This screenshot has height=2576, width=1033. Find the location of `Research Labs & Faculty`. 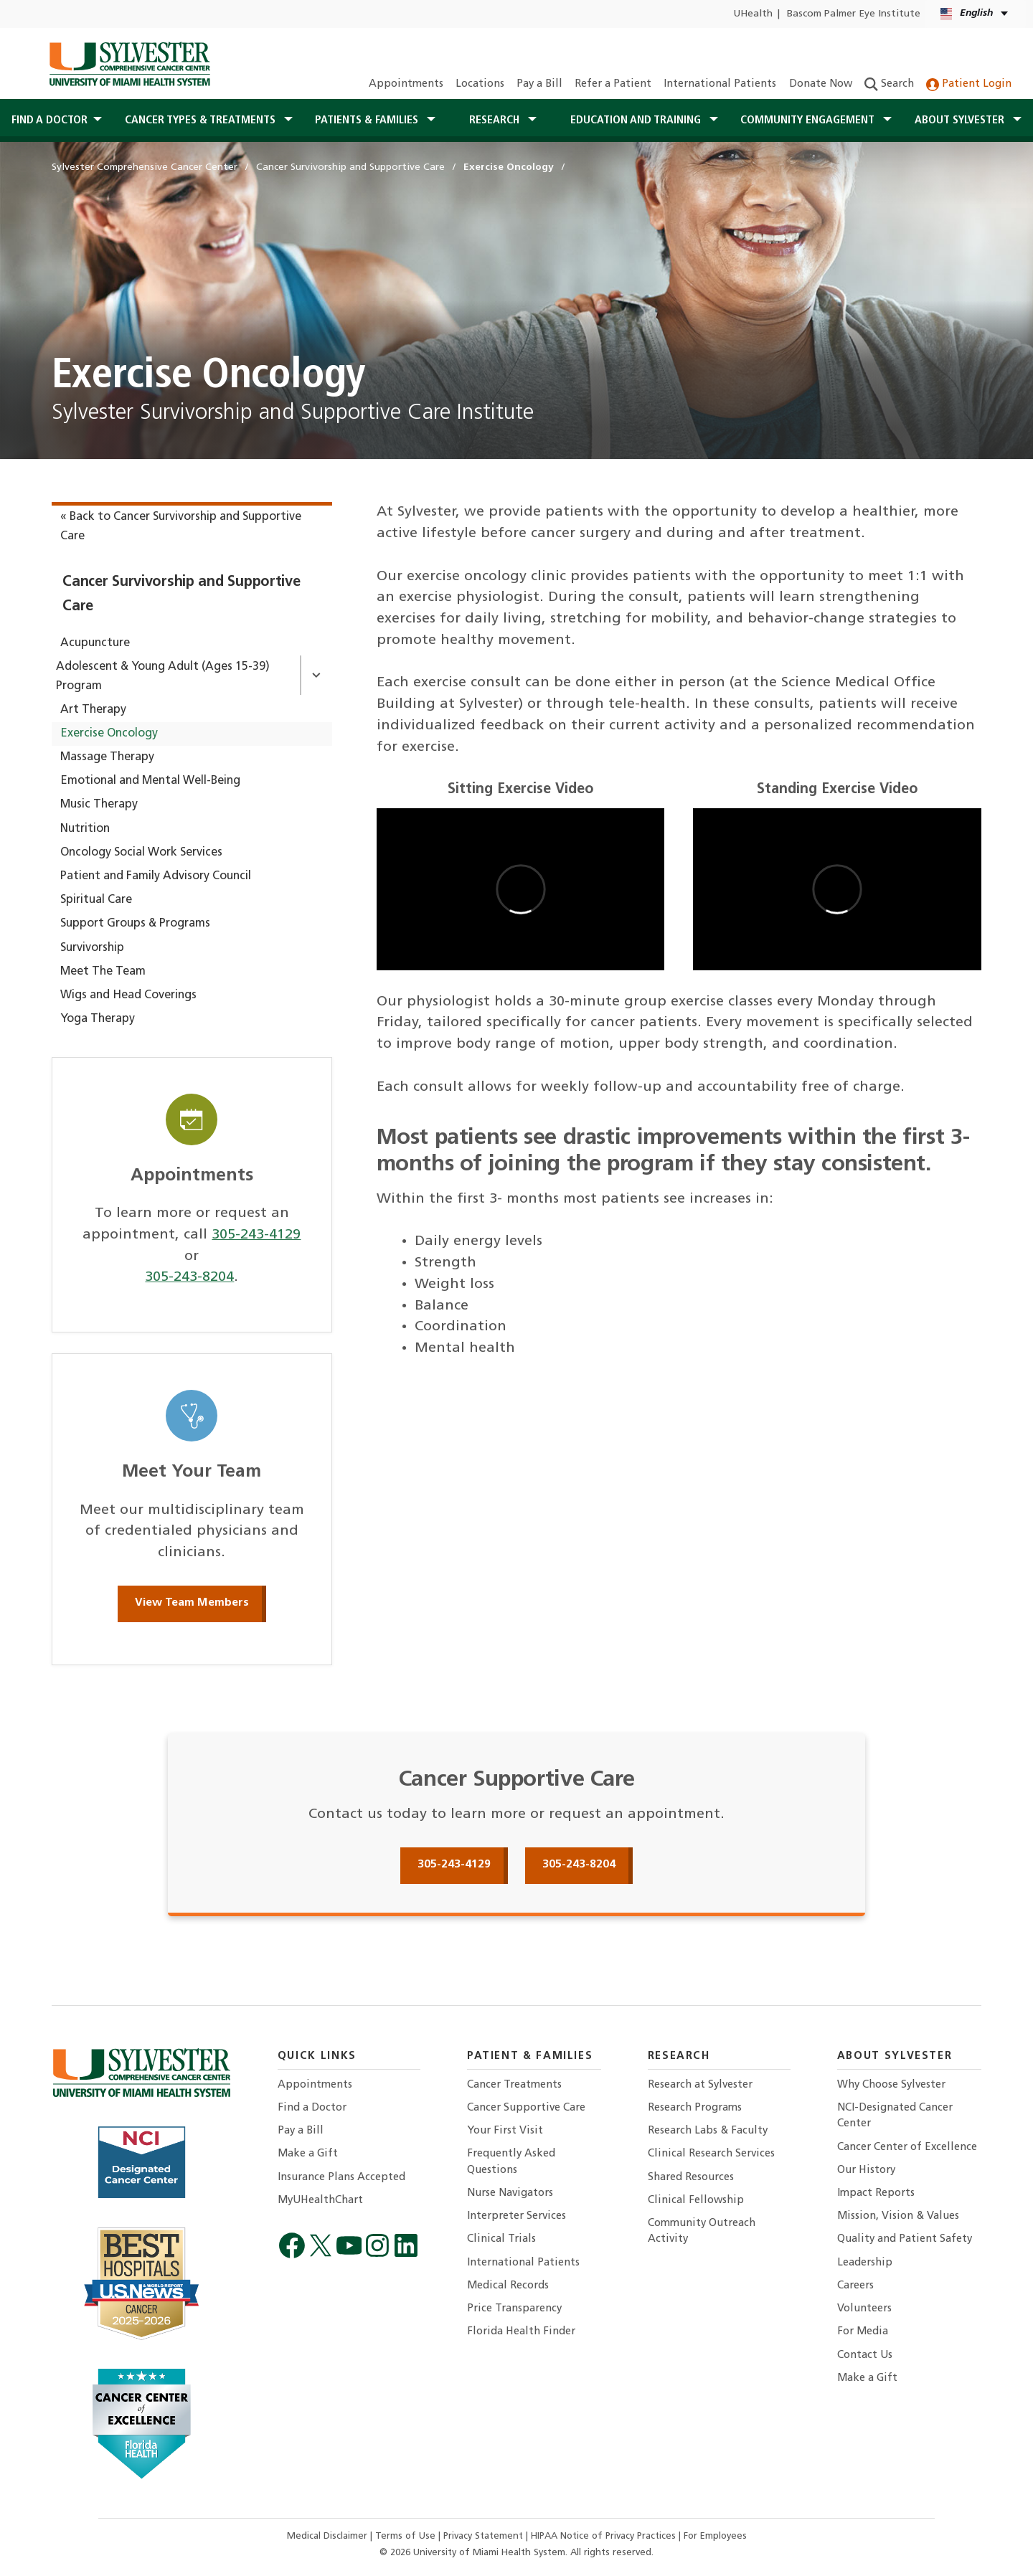

Research Labs & Faculty is located at coordinates (708, 2131).